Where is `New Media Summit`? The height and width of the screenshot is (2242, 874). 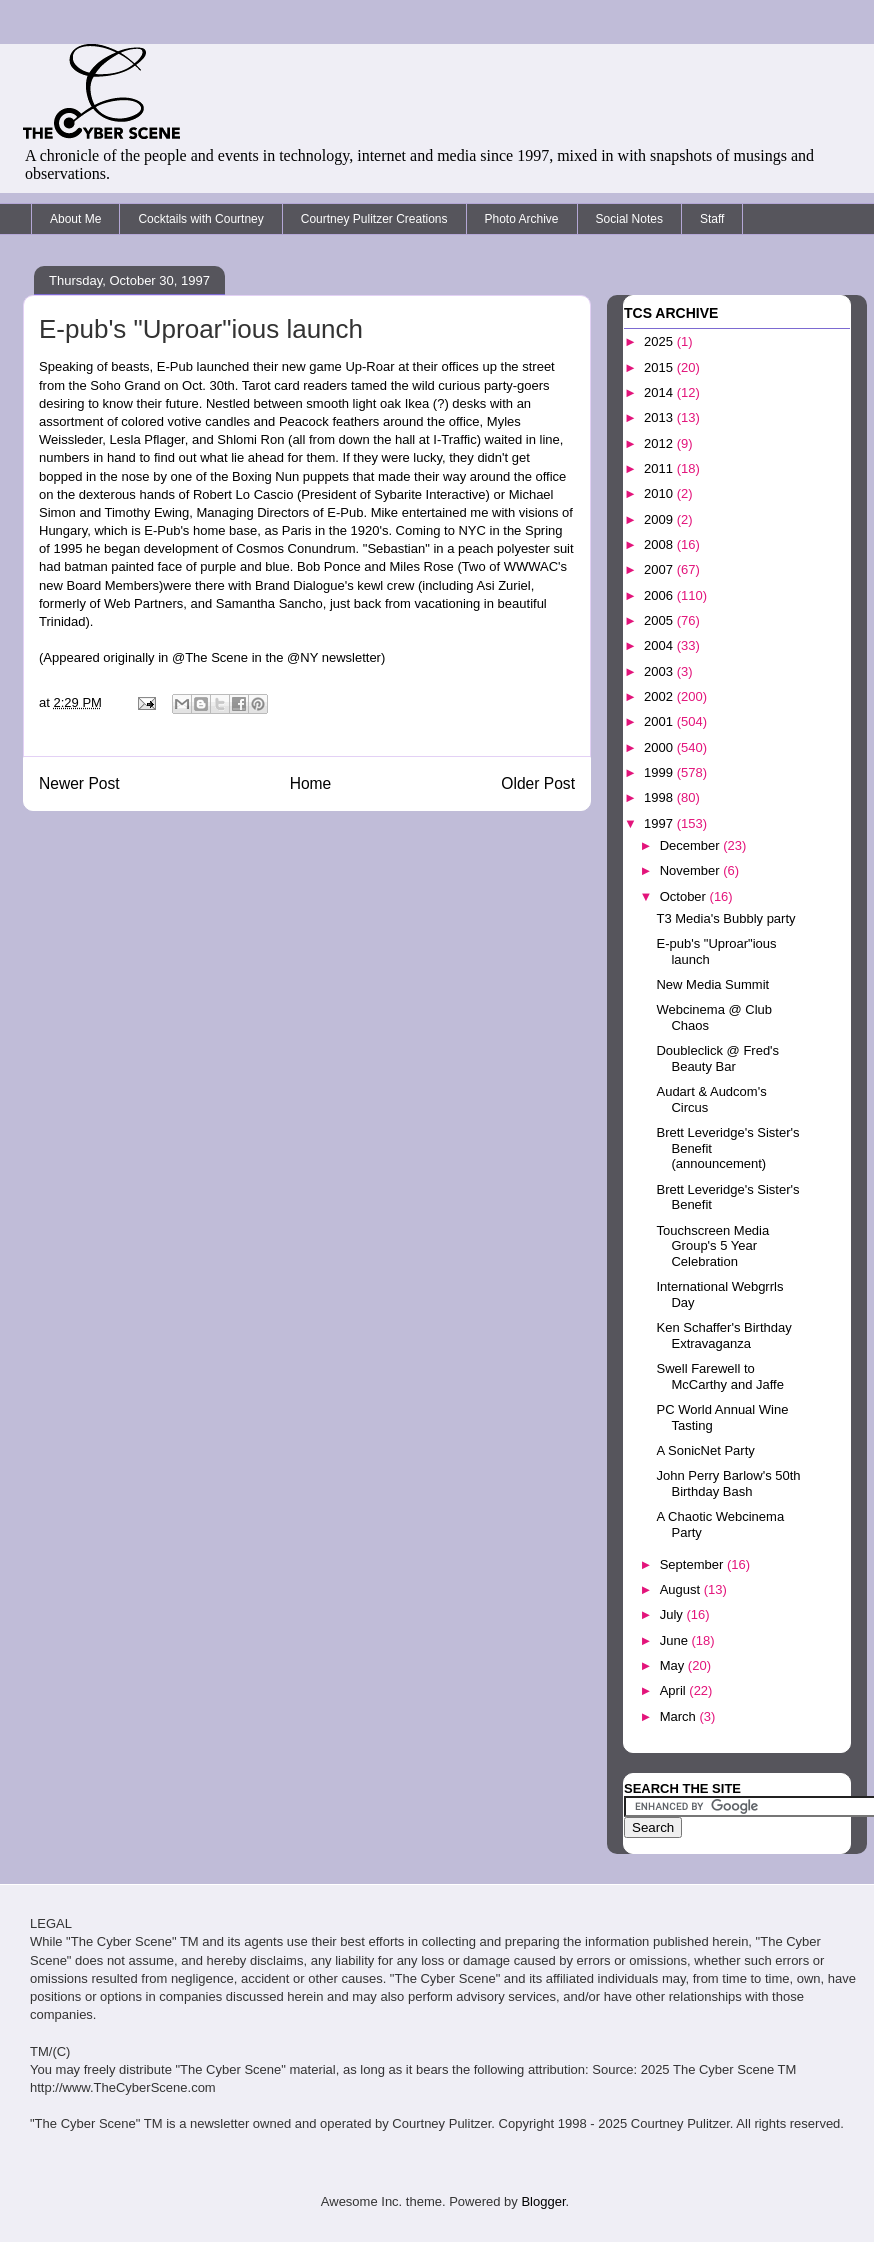 New Media Summit is located at coordinates (712, 984).